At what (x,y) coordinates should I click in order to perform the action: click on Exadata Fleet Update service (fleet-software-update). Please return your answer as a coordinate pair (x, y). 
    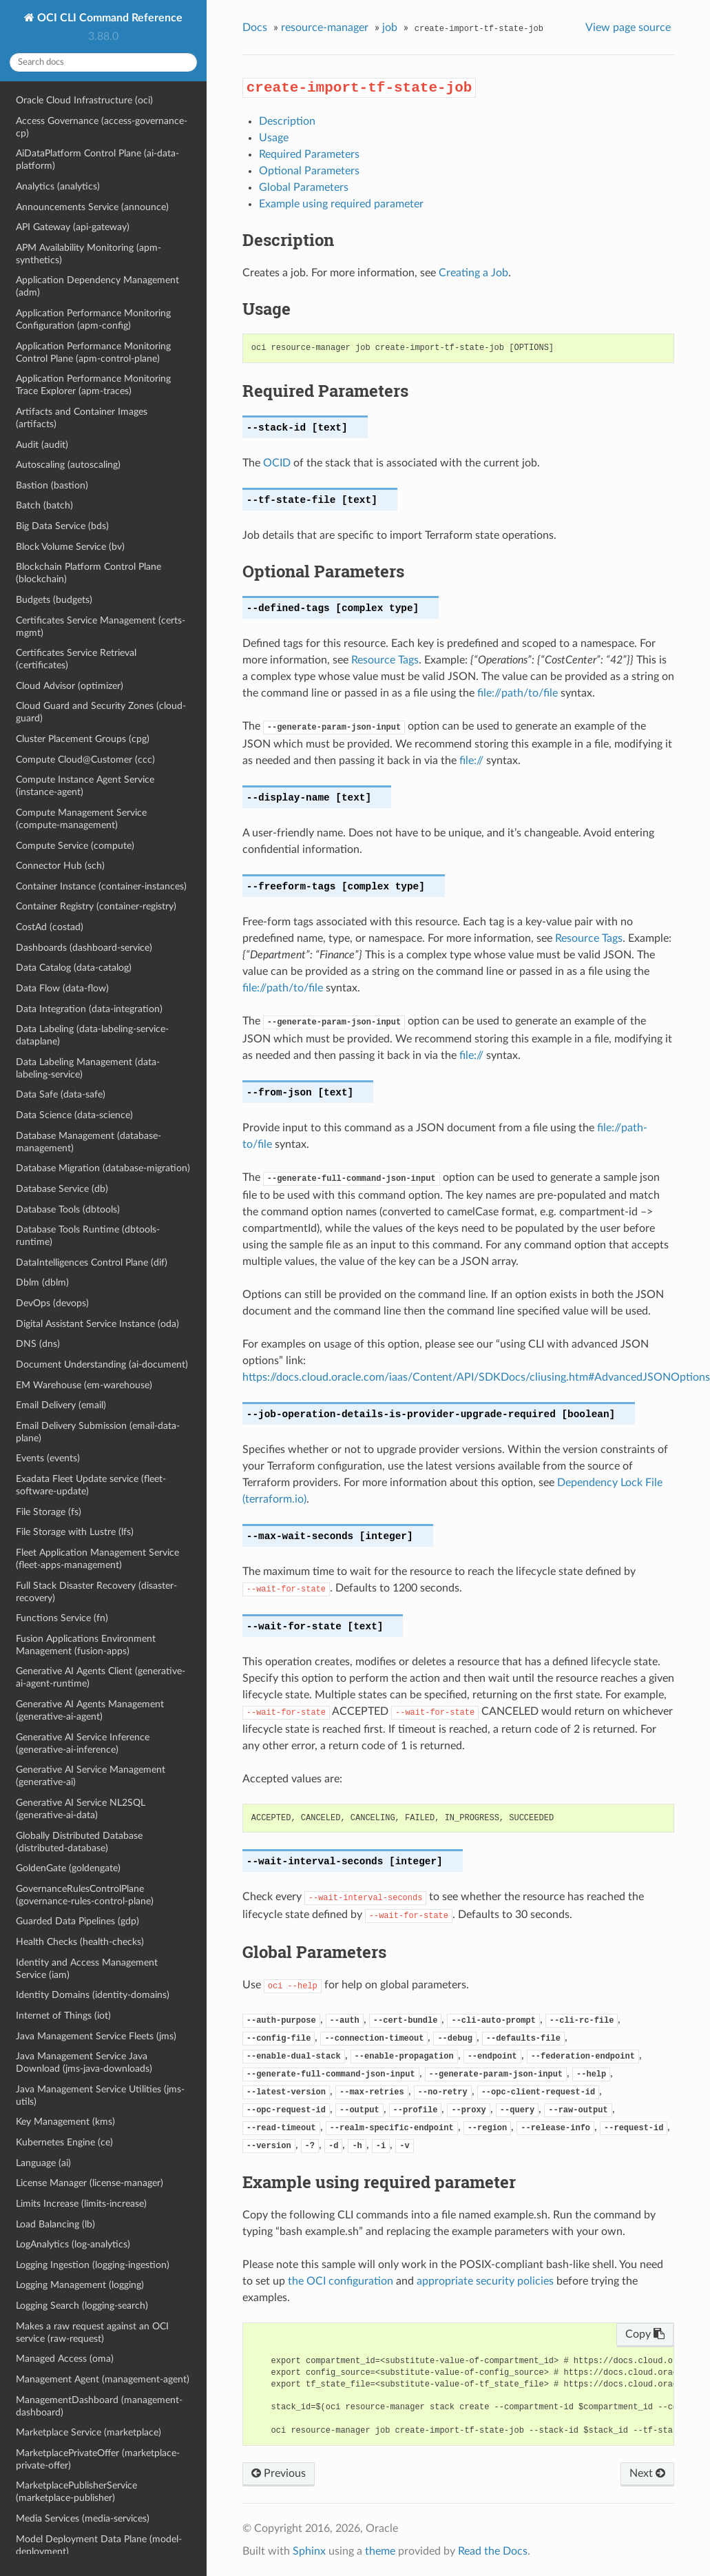
    Looking at the image, I should click on (91, 1485).